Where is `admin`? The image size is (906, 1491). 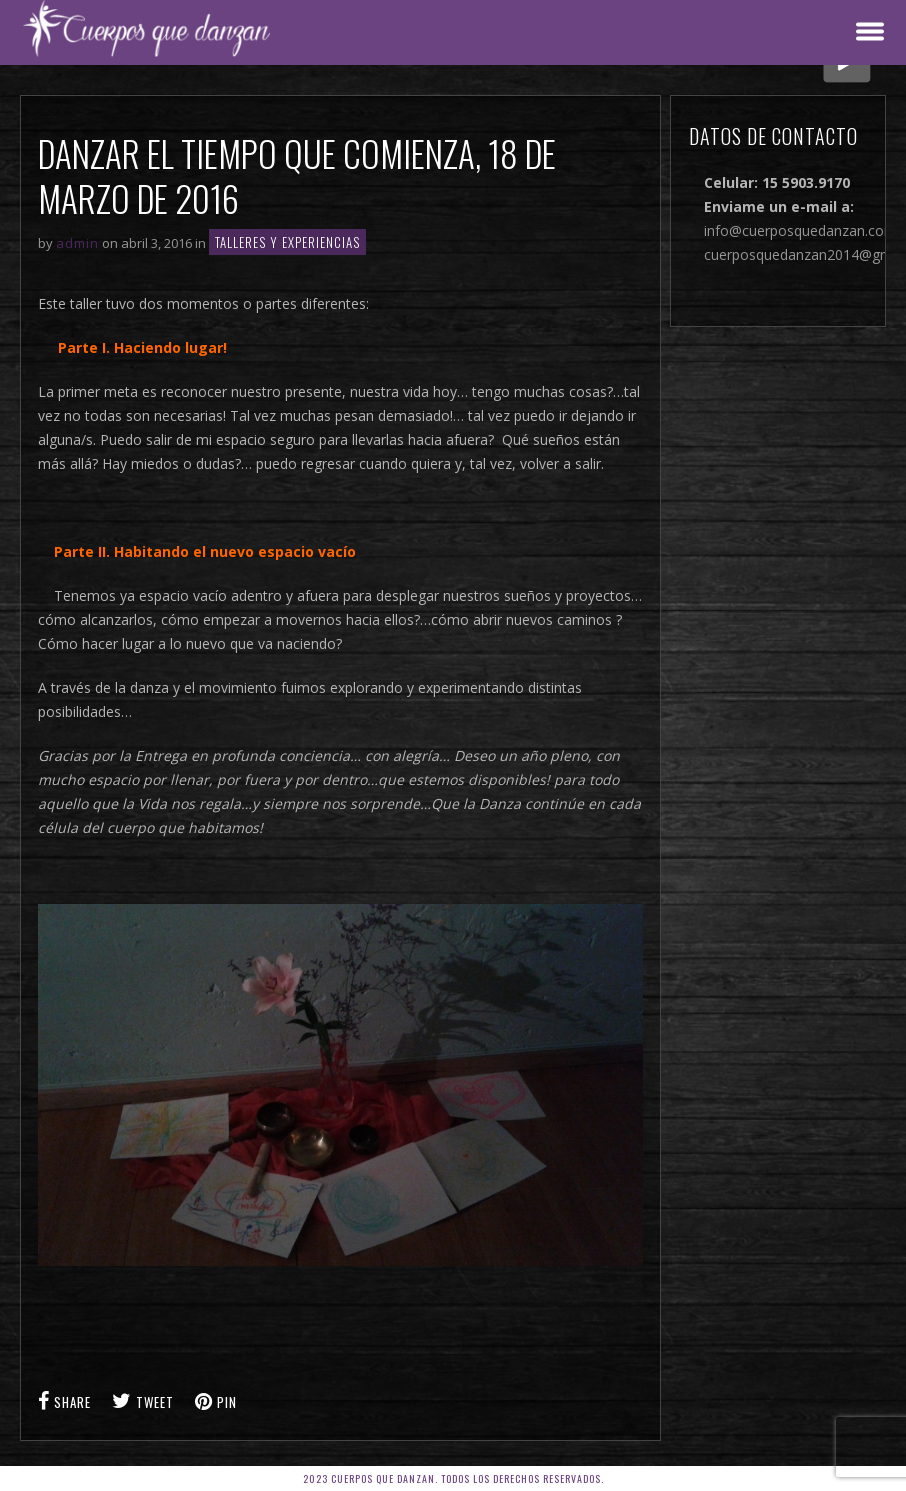
admin is located at coordinates (77, 243).